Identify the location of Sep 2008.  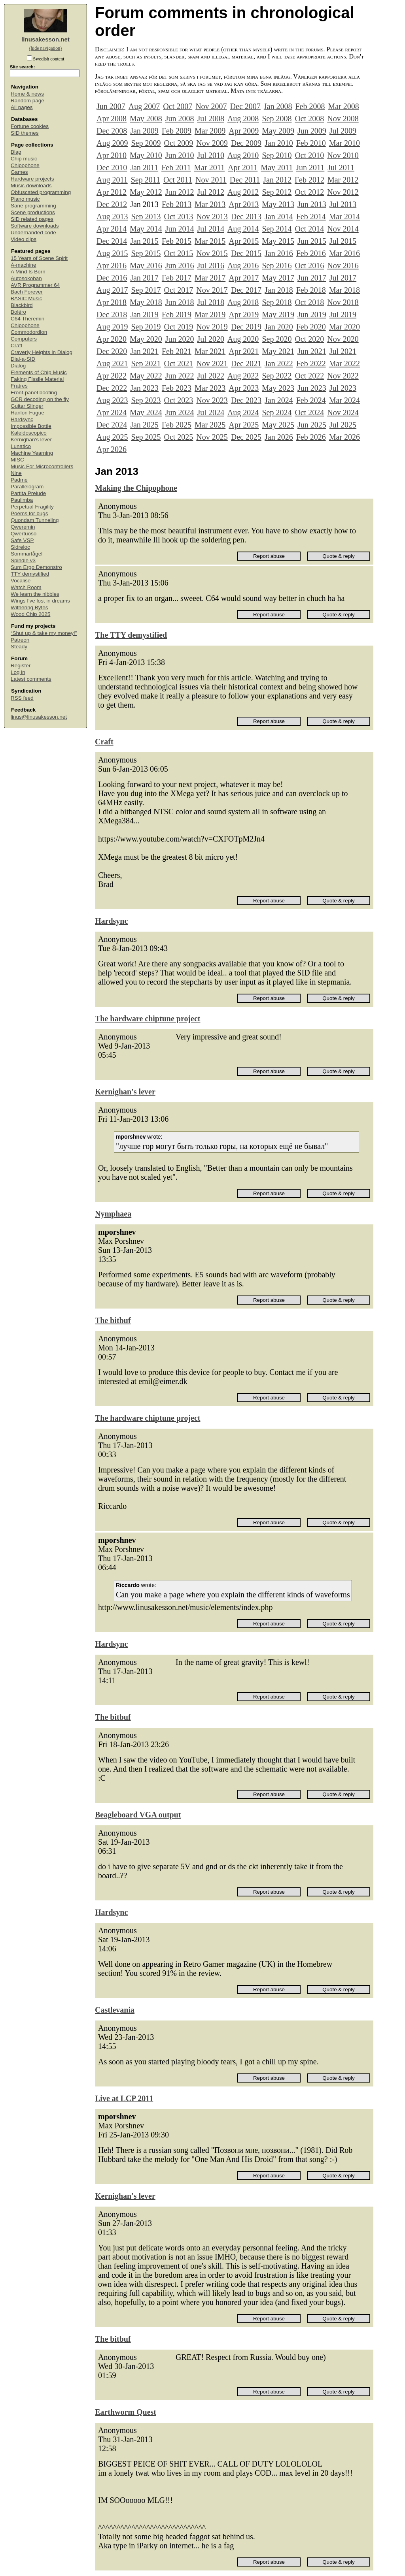
(276, 118).